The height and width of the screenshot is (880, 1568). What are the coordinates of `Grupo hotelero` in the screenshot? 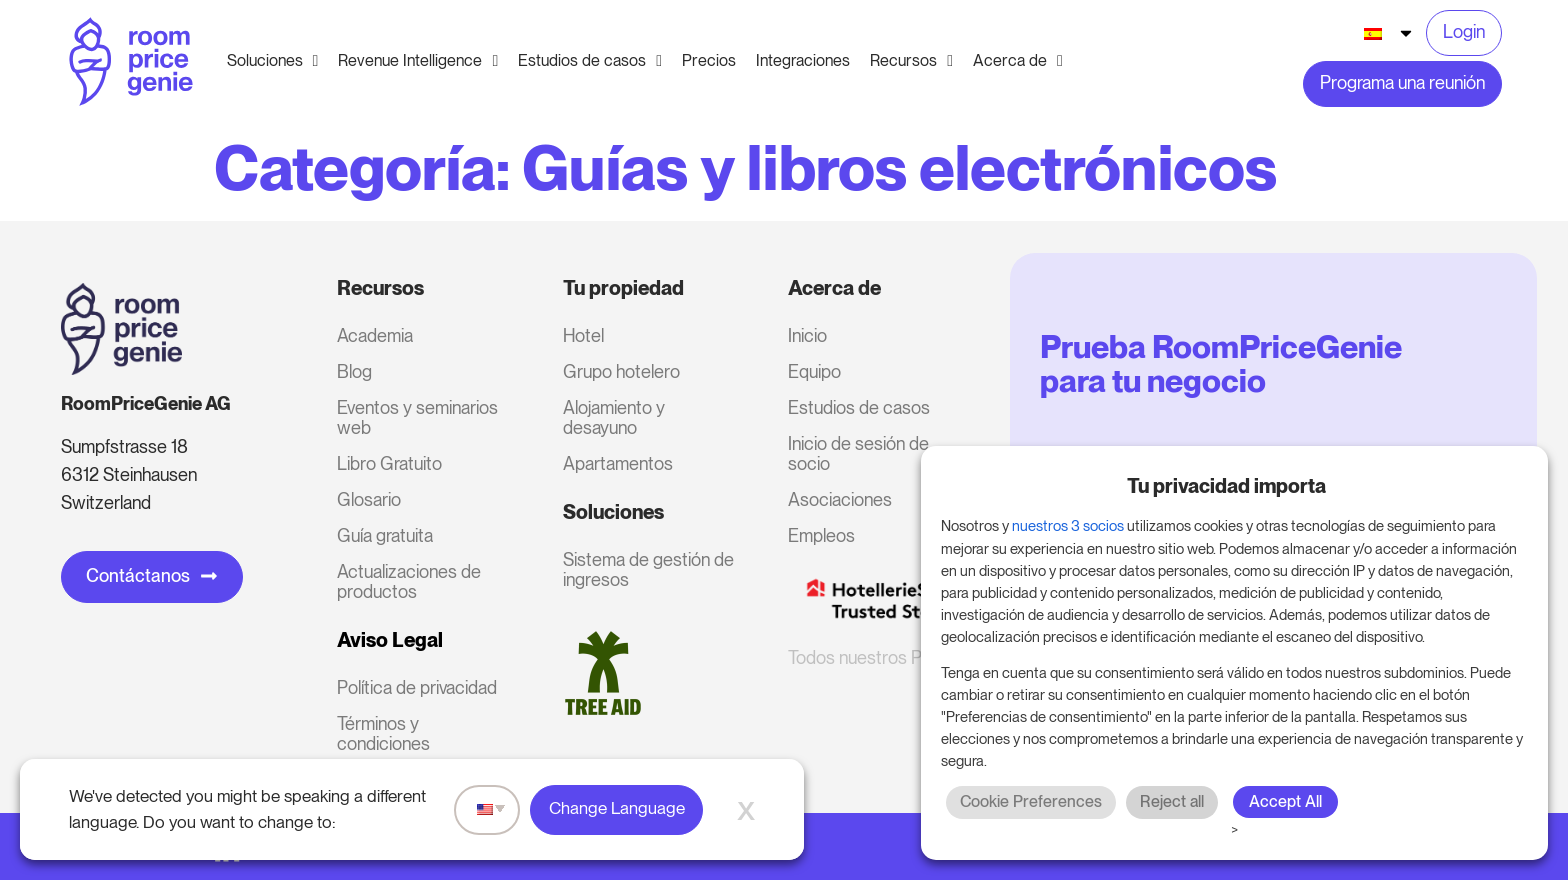 It's located at (621, 371).